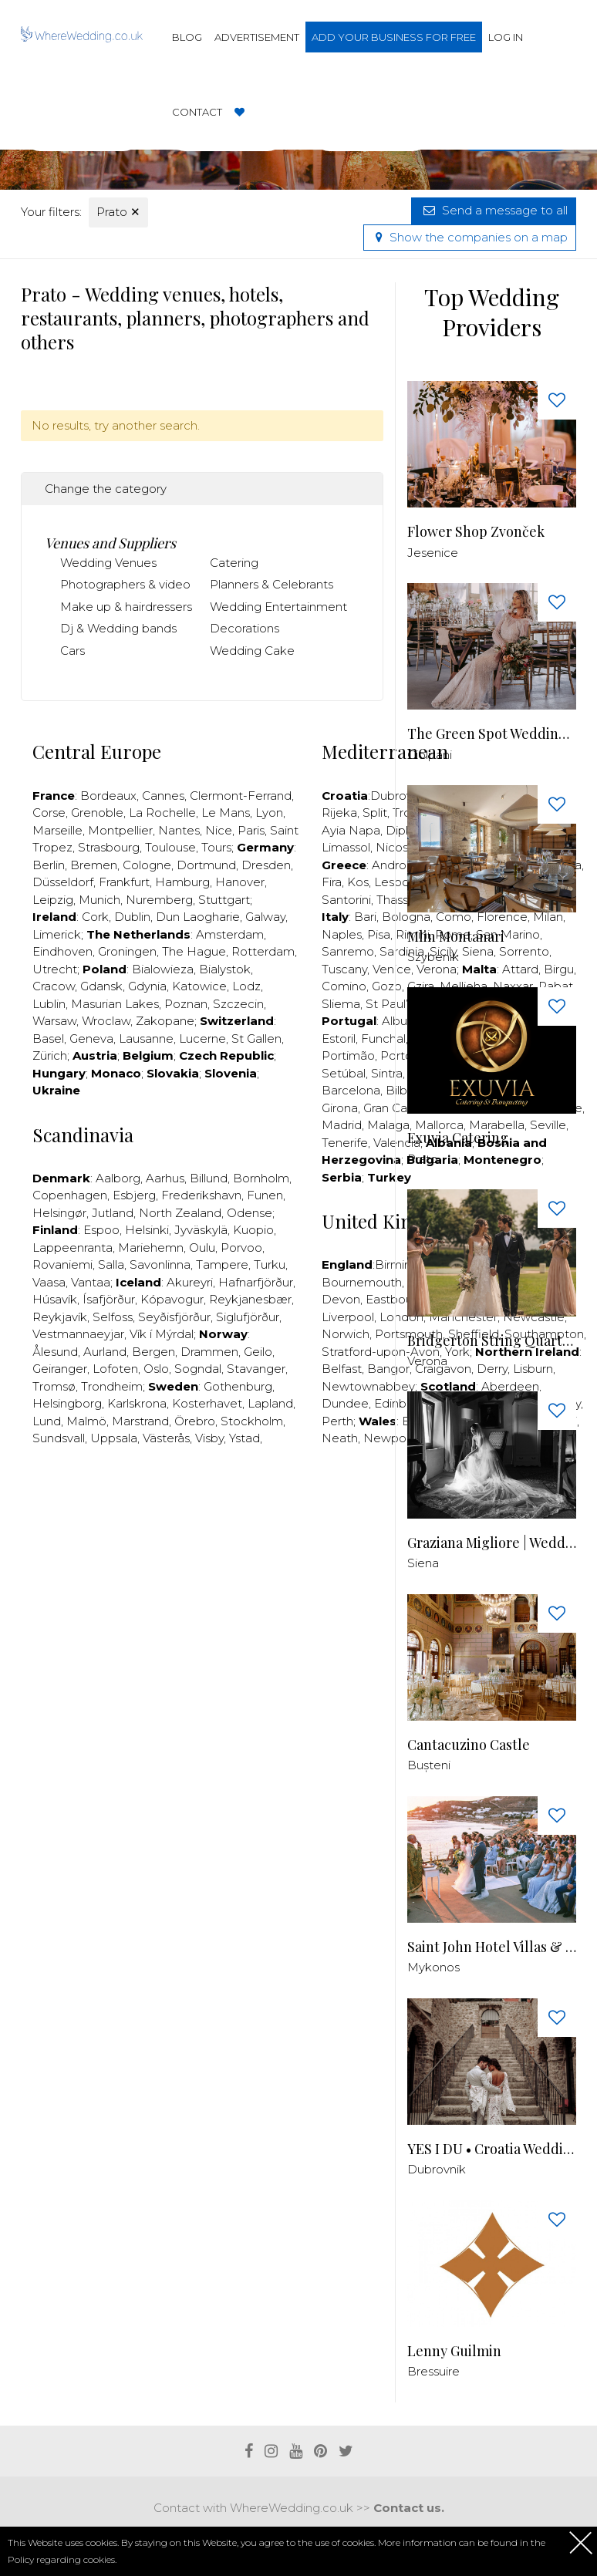 Image resolution: width=597 pixels, height=2576 pixels. What do you see at coordinates (362, 1282) in the screenshot?
I see `Bournemouth` at bounding box center [362, 1282].